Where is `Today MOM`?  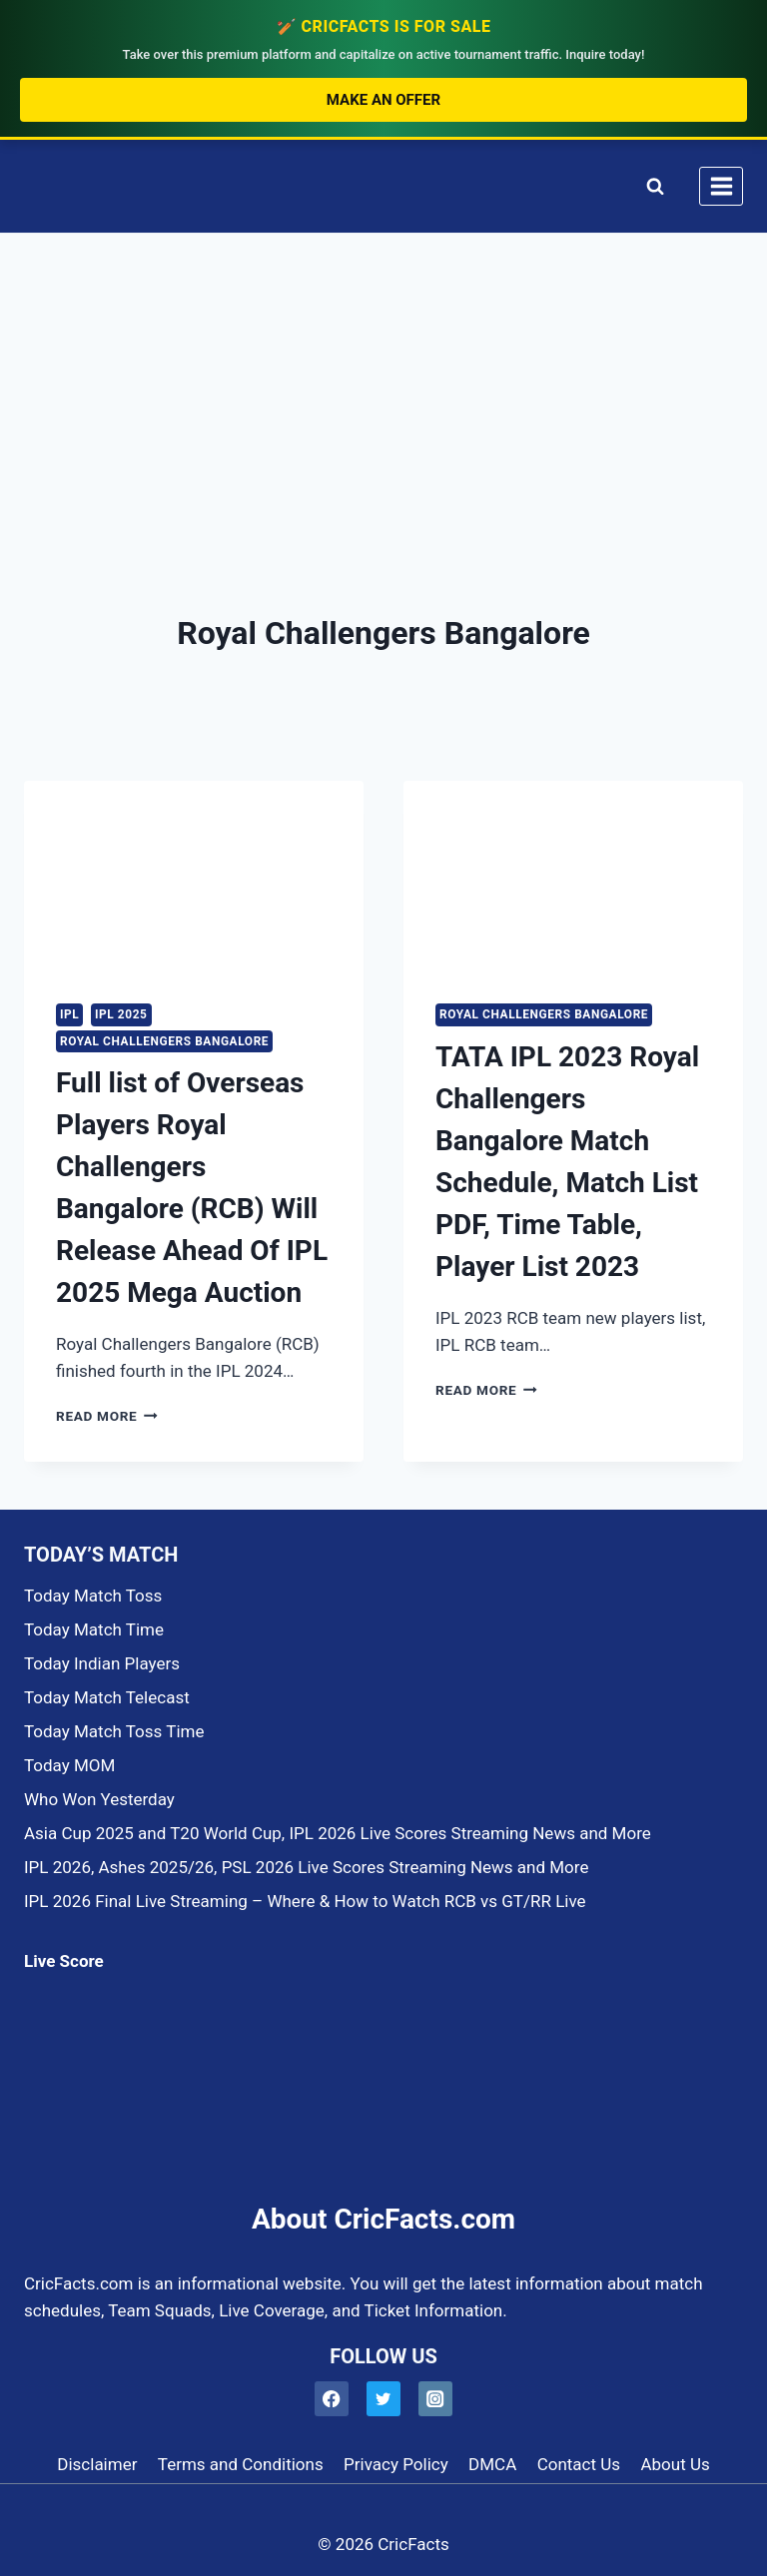 Today MOM is located at coordinates (69, 1765).